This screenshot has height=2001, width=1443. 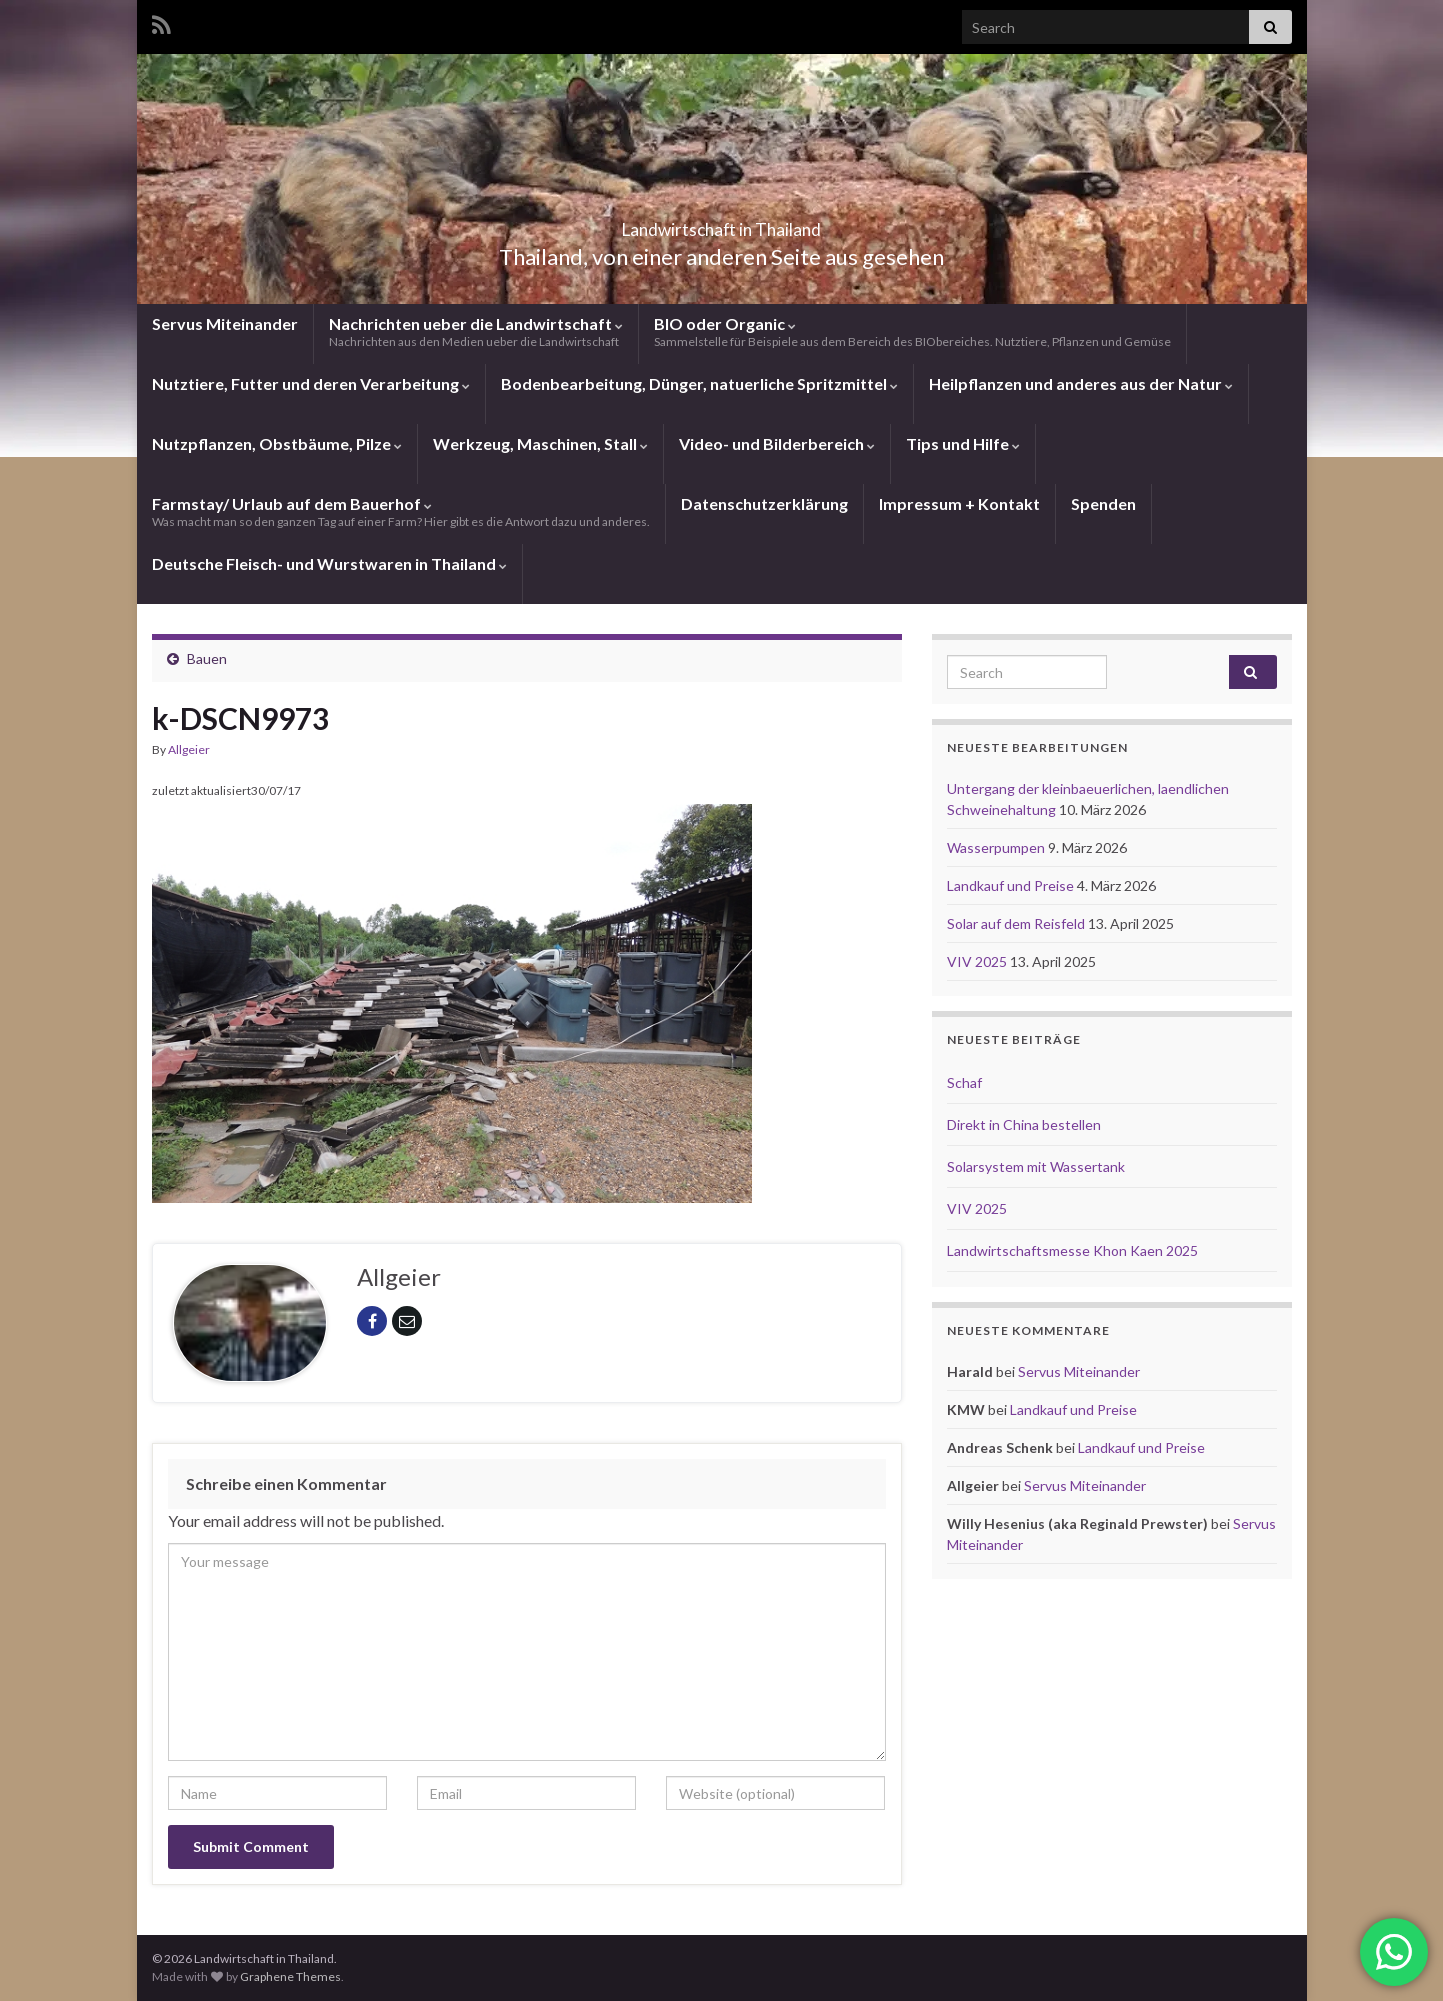 What do you see at coordinates (699, 383) in the screenshot?
I see `Bodenbearbeitung, Dünger, natuerliche Spritzmittel` at bounding box center [699, 383].